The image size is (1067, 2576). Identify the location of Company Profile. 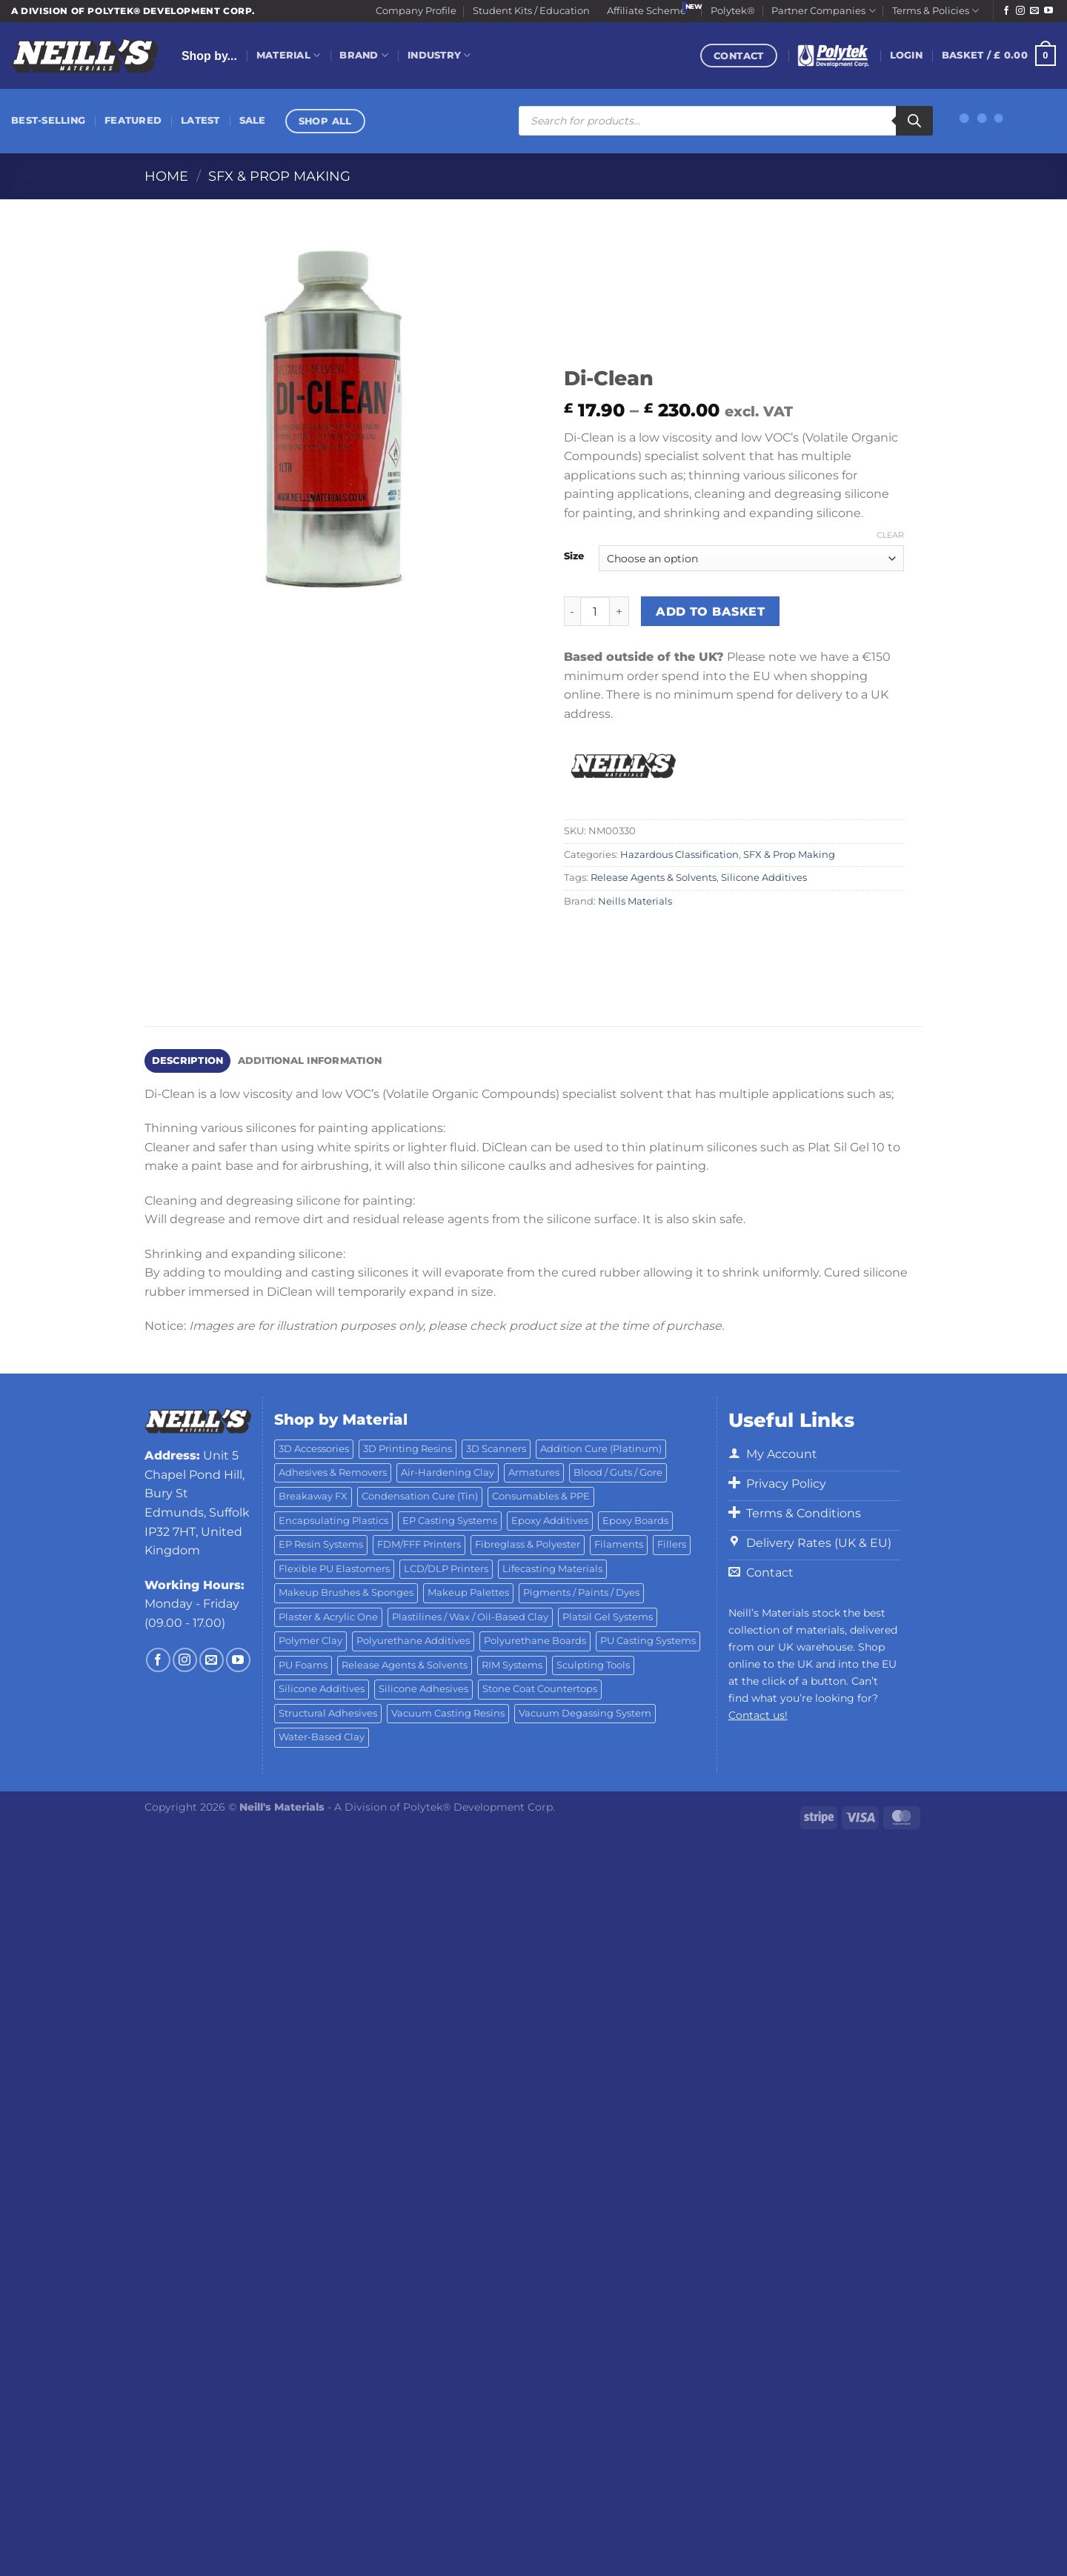
(416, 10).